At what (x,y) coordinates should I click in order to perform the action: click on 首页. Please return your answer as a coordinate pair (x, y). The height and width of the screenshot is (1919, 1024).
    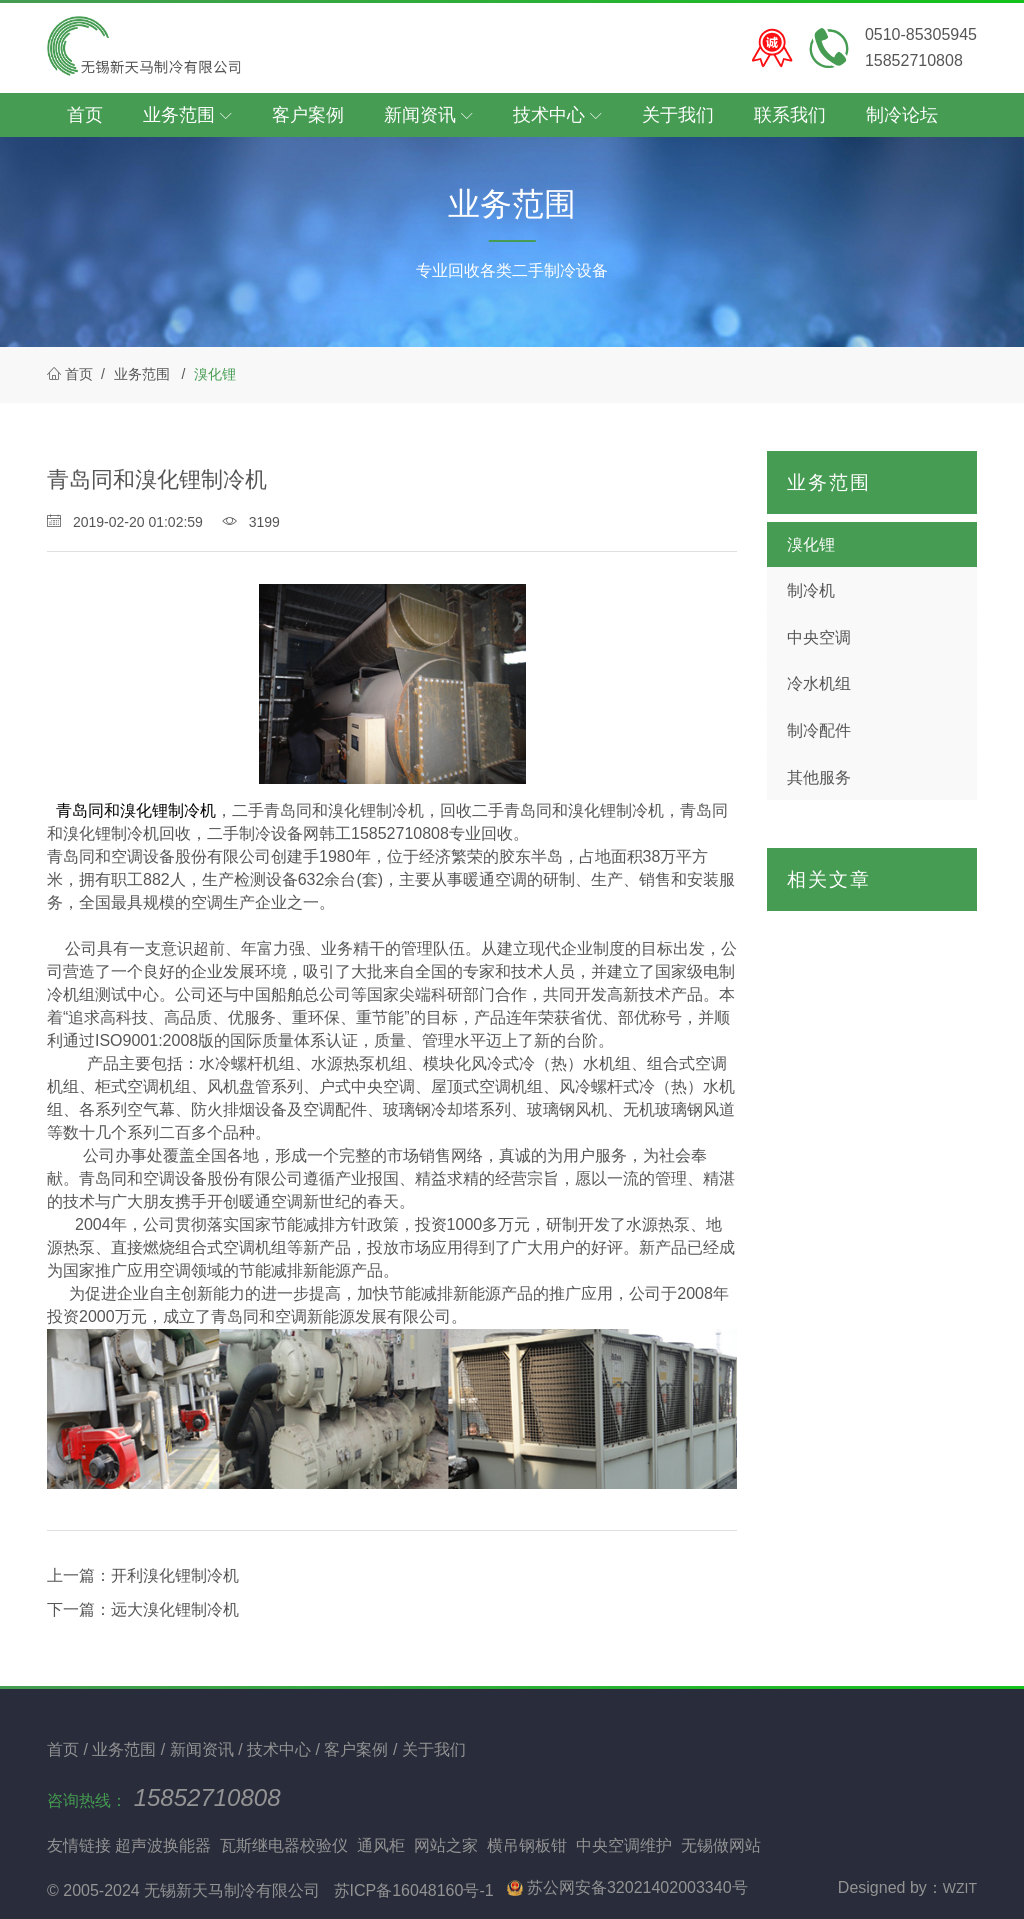
    Looking at the image, I should click on (85, 115).